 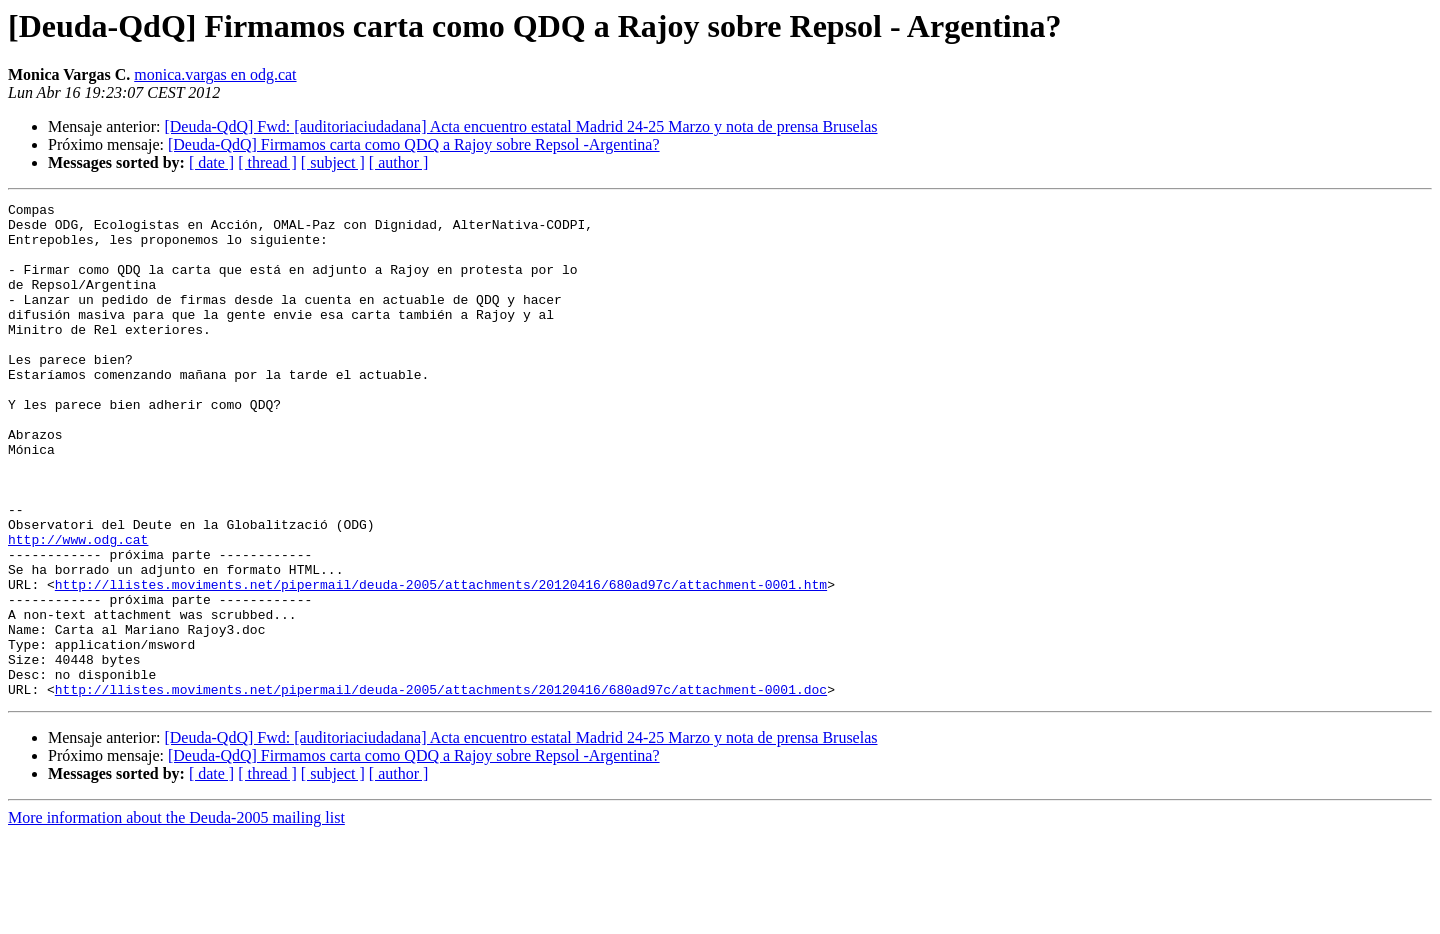 What do you see at coordinates (441, 662) in the screenshot?
I see `http://llistes.moviments.net/pipermail/deuda-2005/attachments/20120416/680ad97c/attachment-0001.htm` at bounding box center [441, 662].